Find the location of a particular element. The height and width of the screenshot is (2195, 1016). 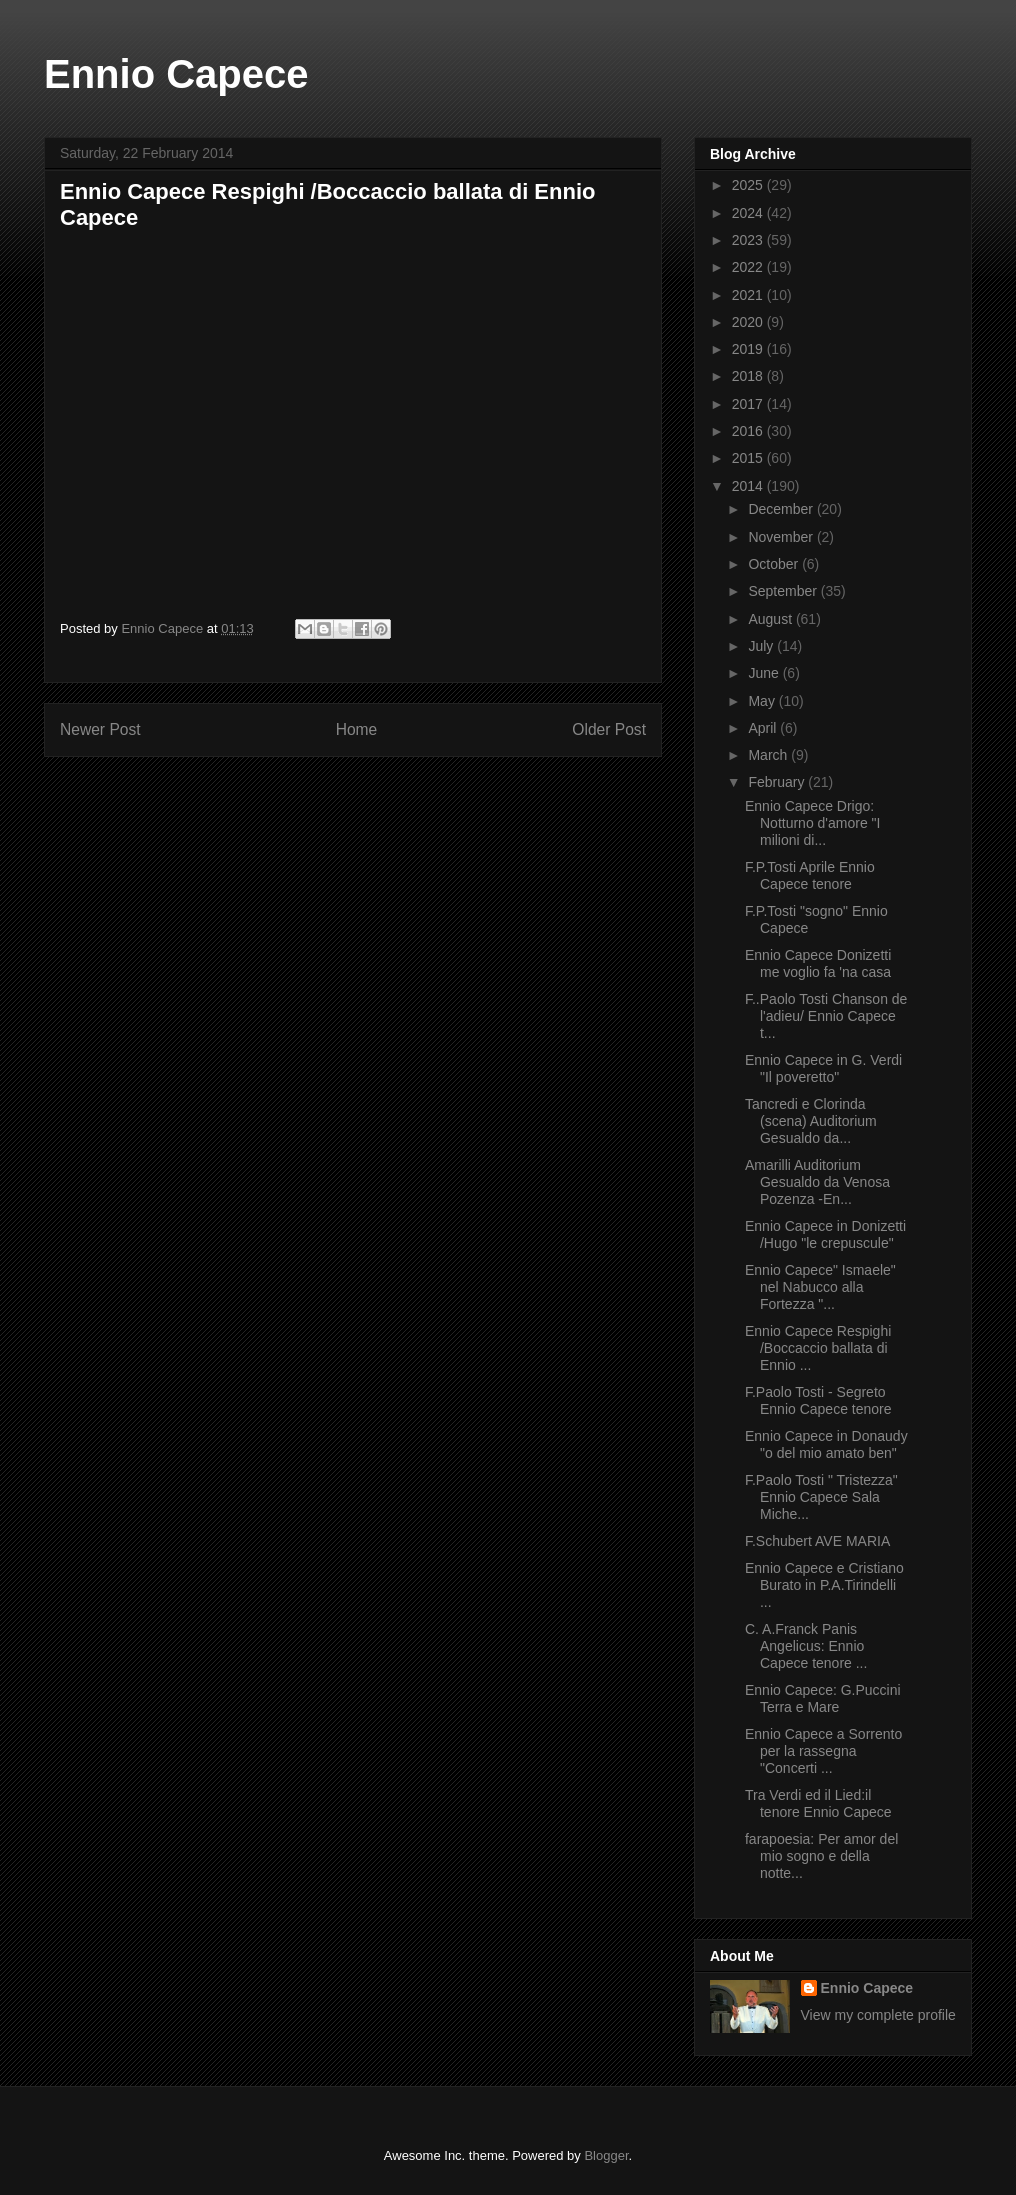

2019 is located at coordinates (749, 349).